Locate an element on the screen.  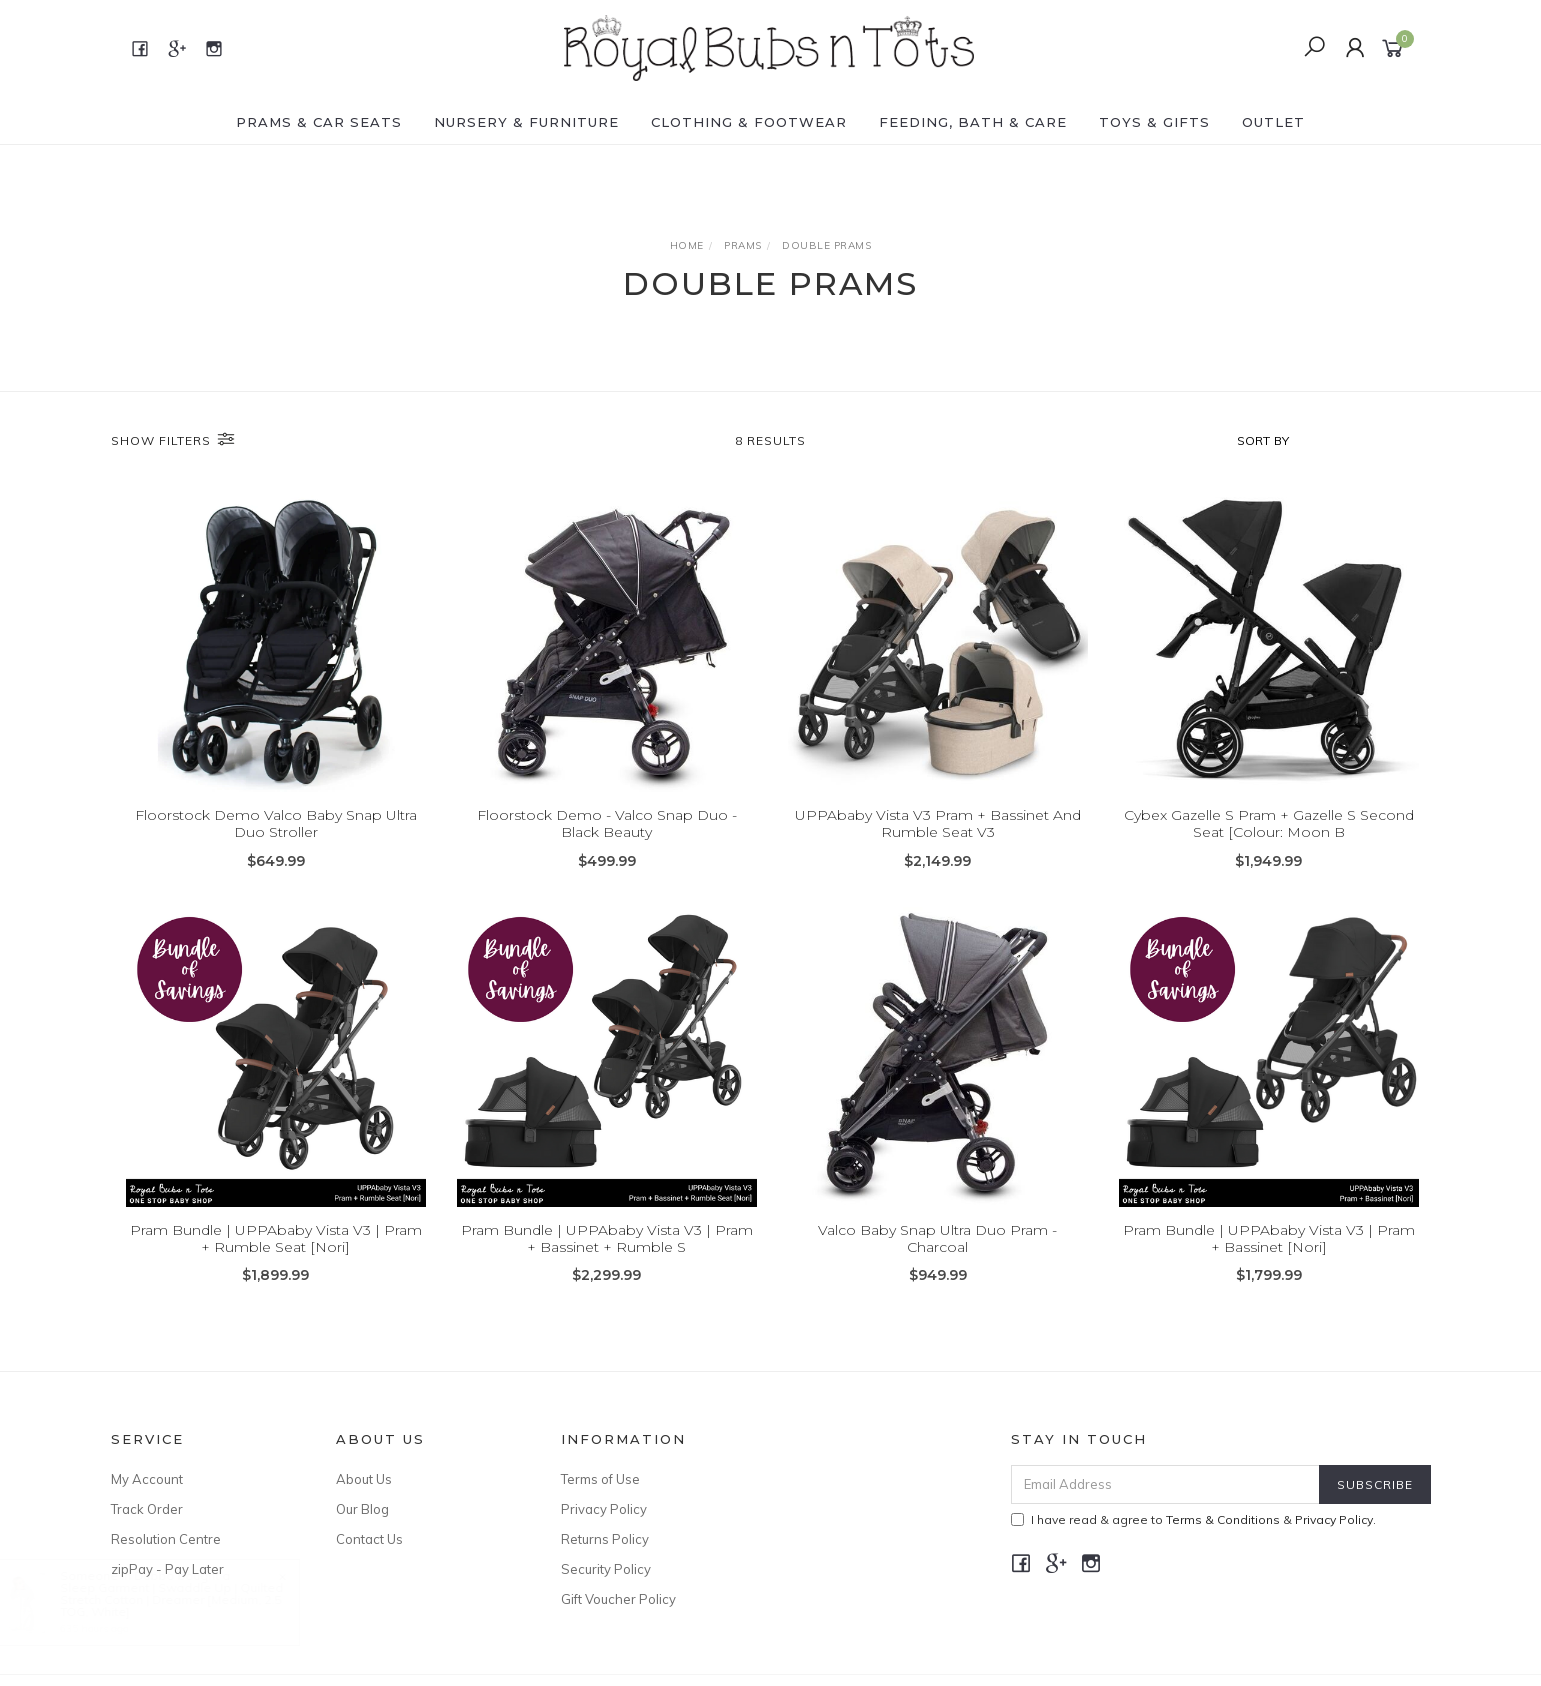
Terms of Use is located at coordinates (600, 1479).